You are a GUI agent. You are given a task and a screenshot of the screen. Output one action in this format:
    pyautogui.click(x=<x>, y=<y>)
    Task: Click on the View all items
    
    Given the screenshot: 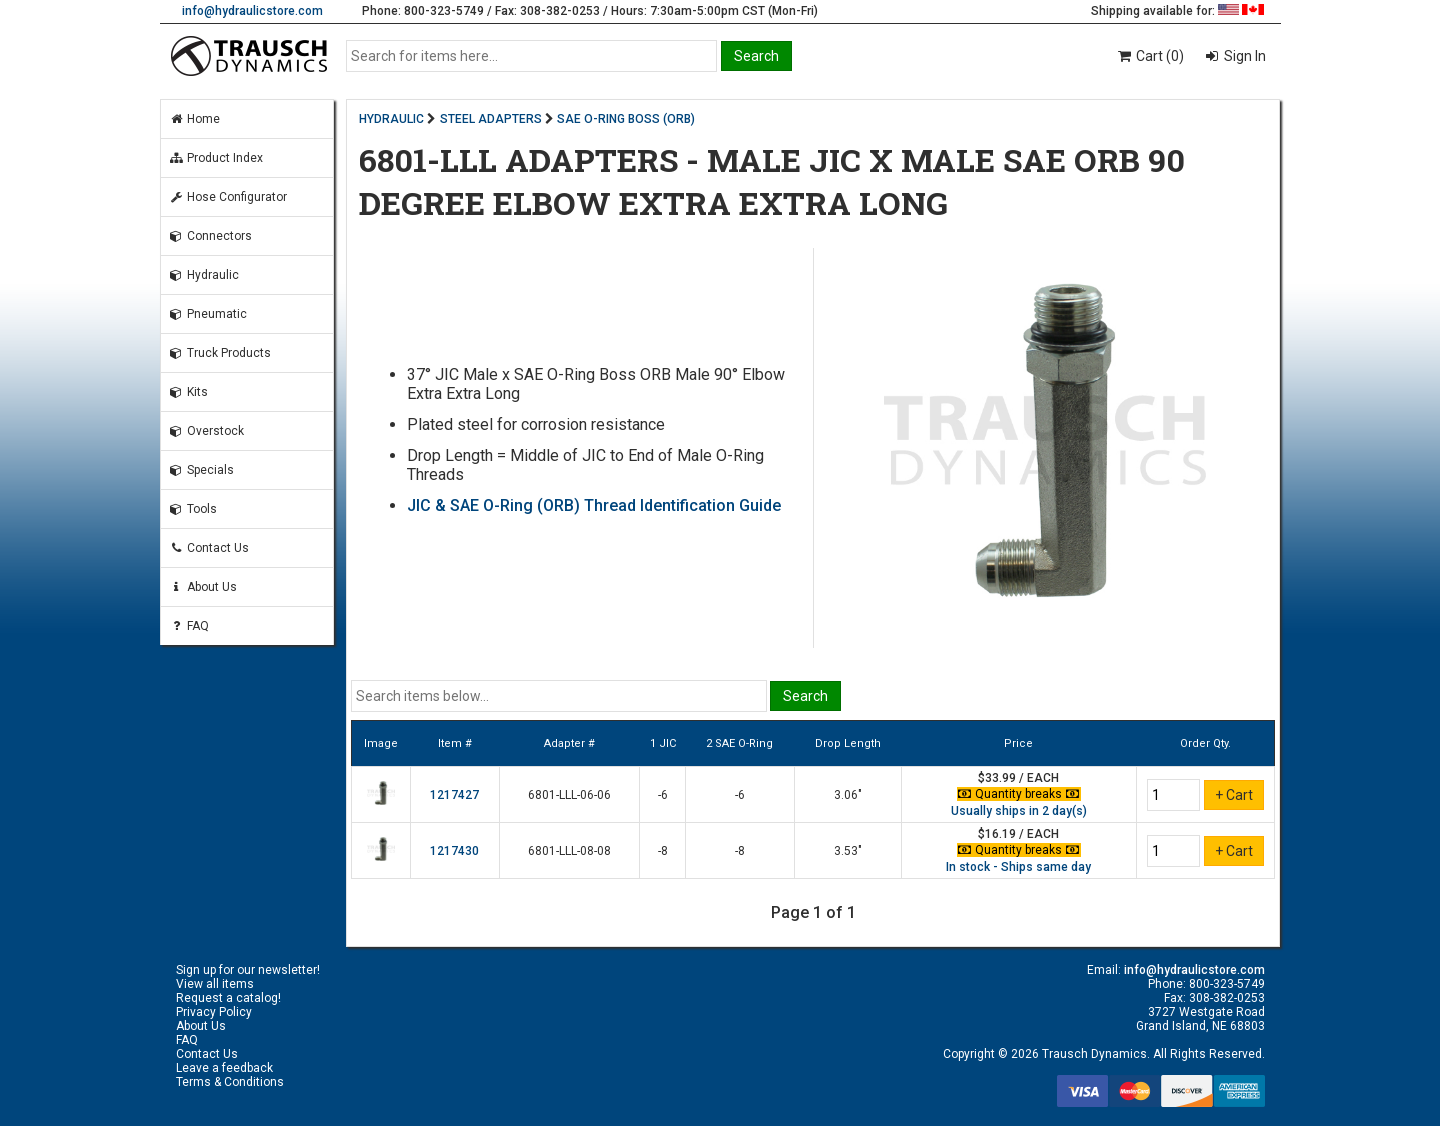 What is the action you would take?
    pyautogui.click(x=215, y=984)
    